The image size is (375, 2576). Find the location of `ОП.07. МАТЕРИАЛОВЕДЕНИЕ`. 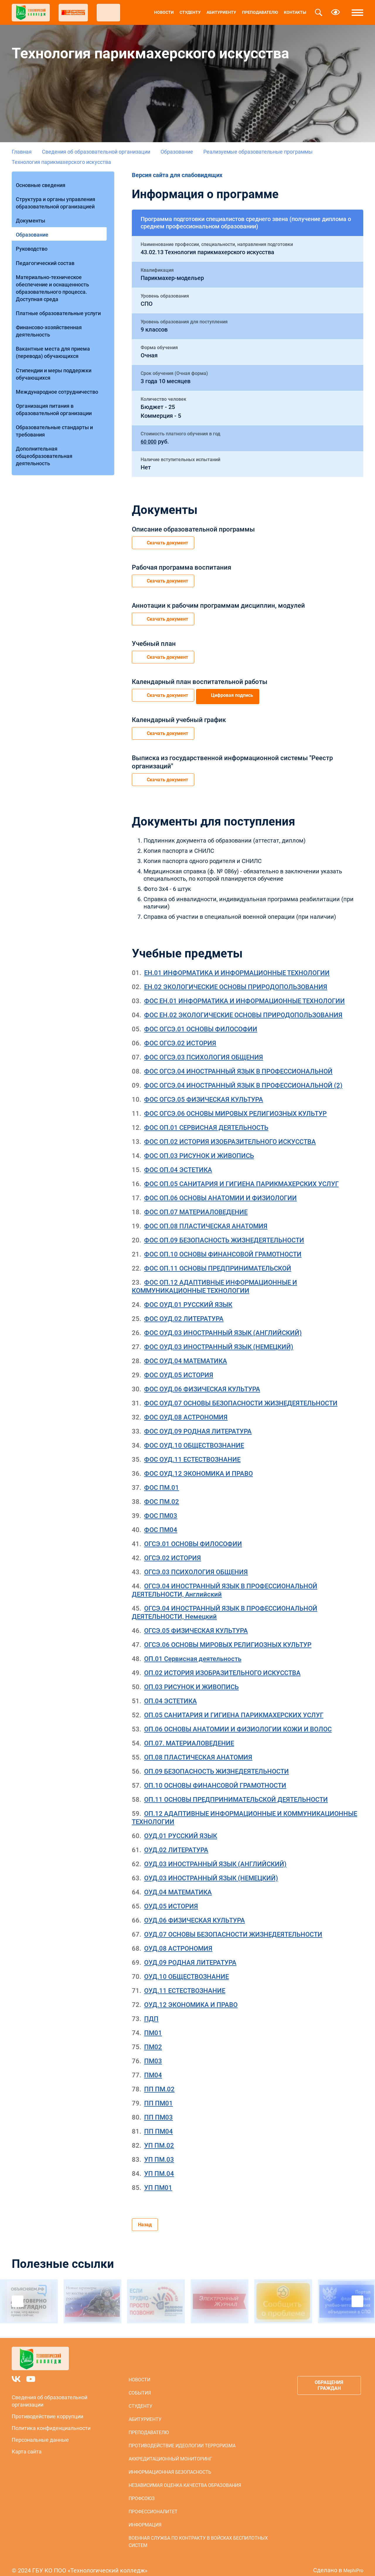

ОП.07. МАТЕРИАЛОВЕДЕНИЕ is located at coordinates (189, 1735).